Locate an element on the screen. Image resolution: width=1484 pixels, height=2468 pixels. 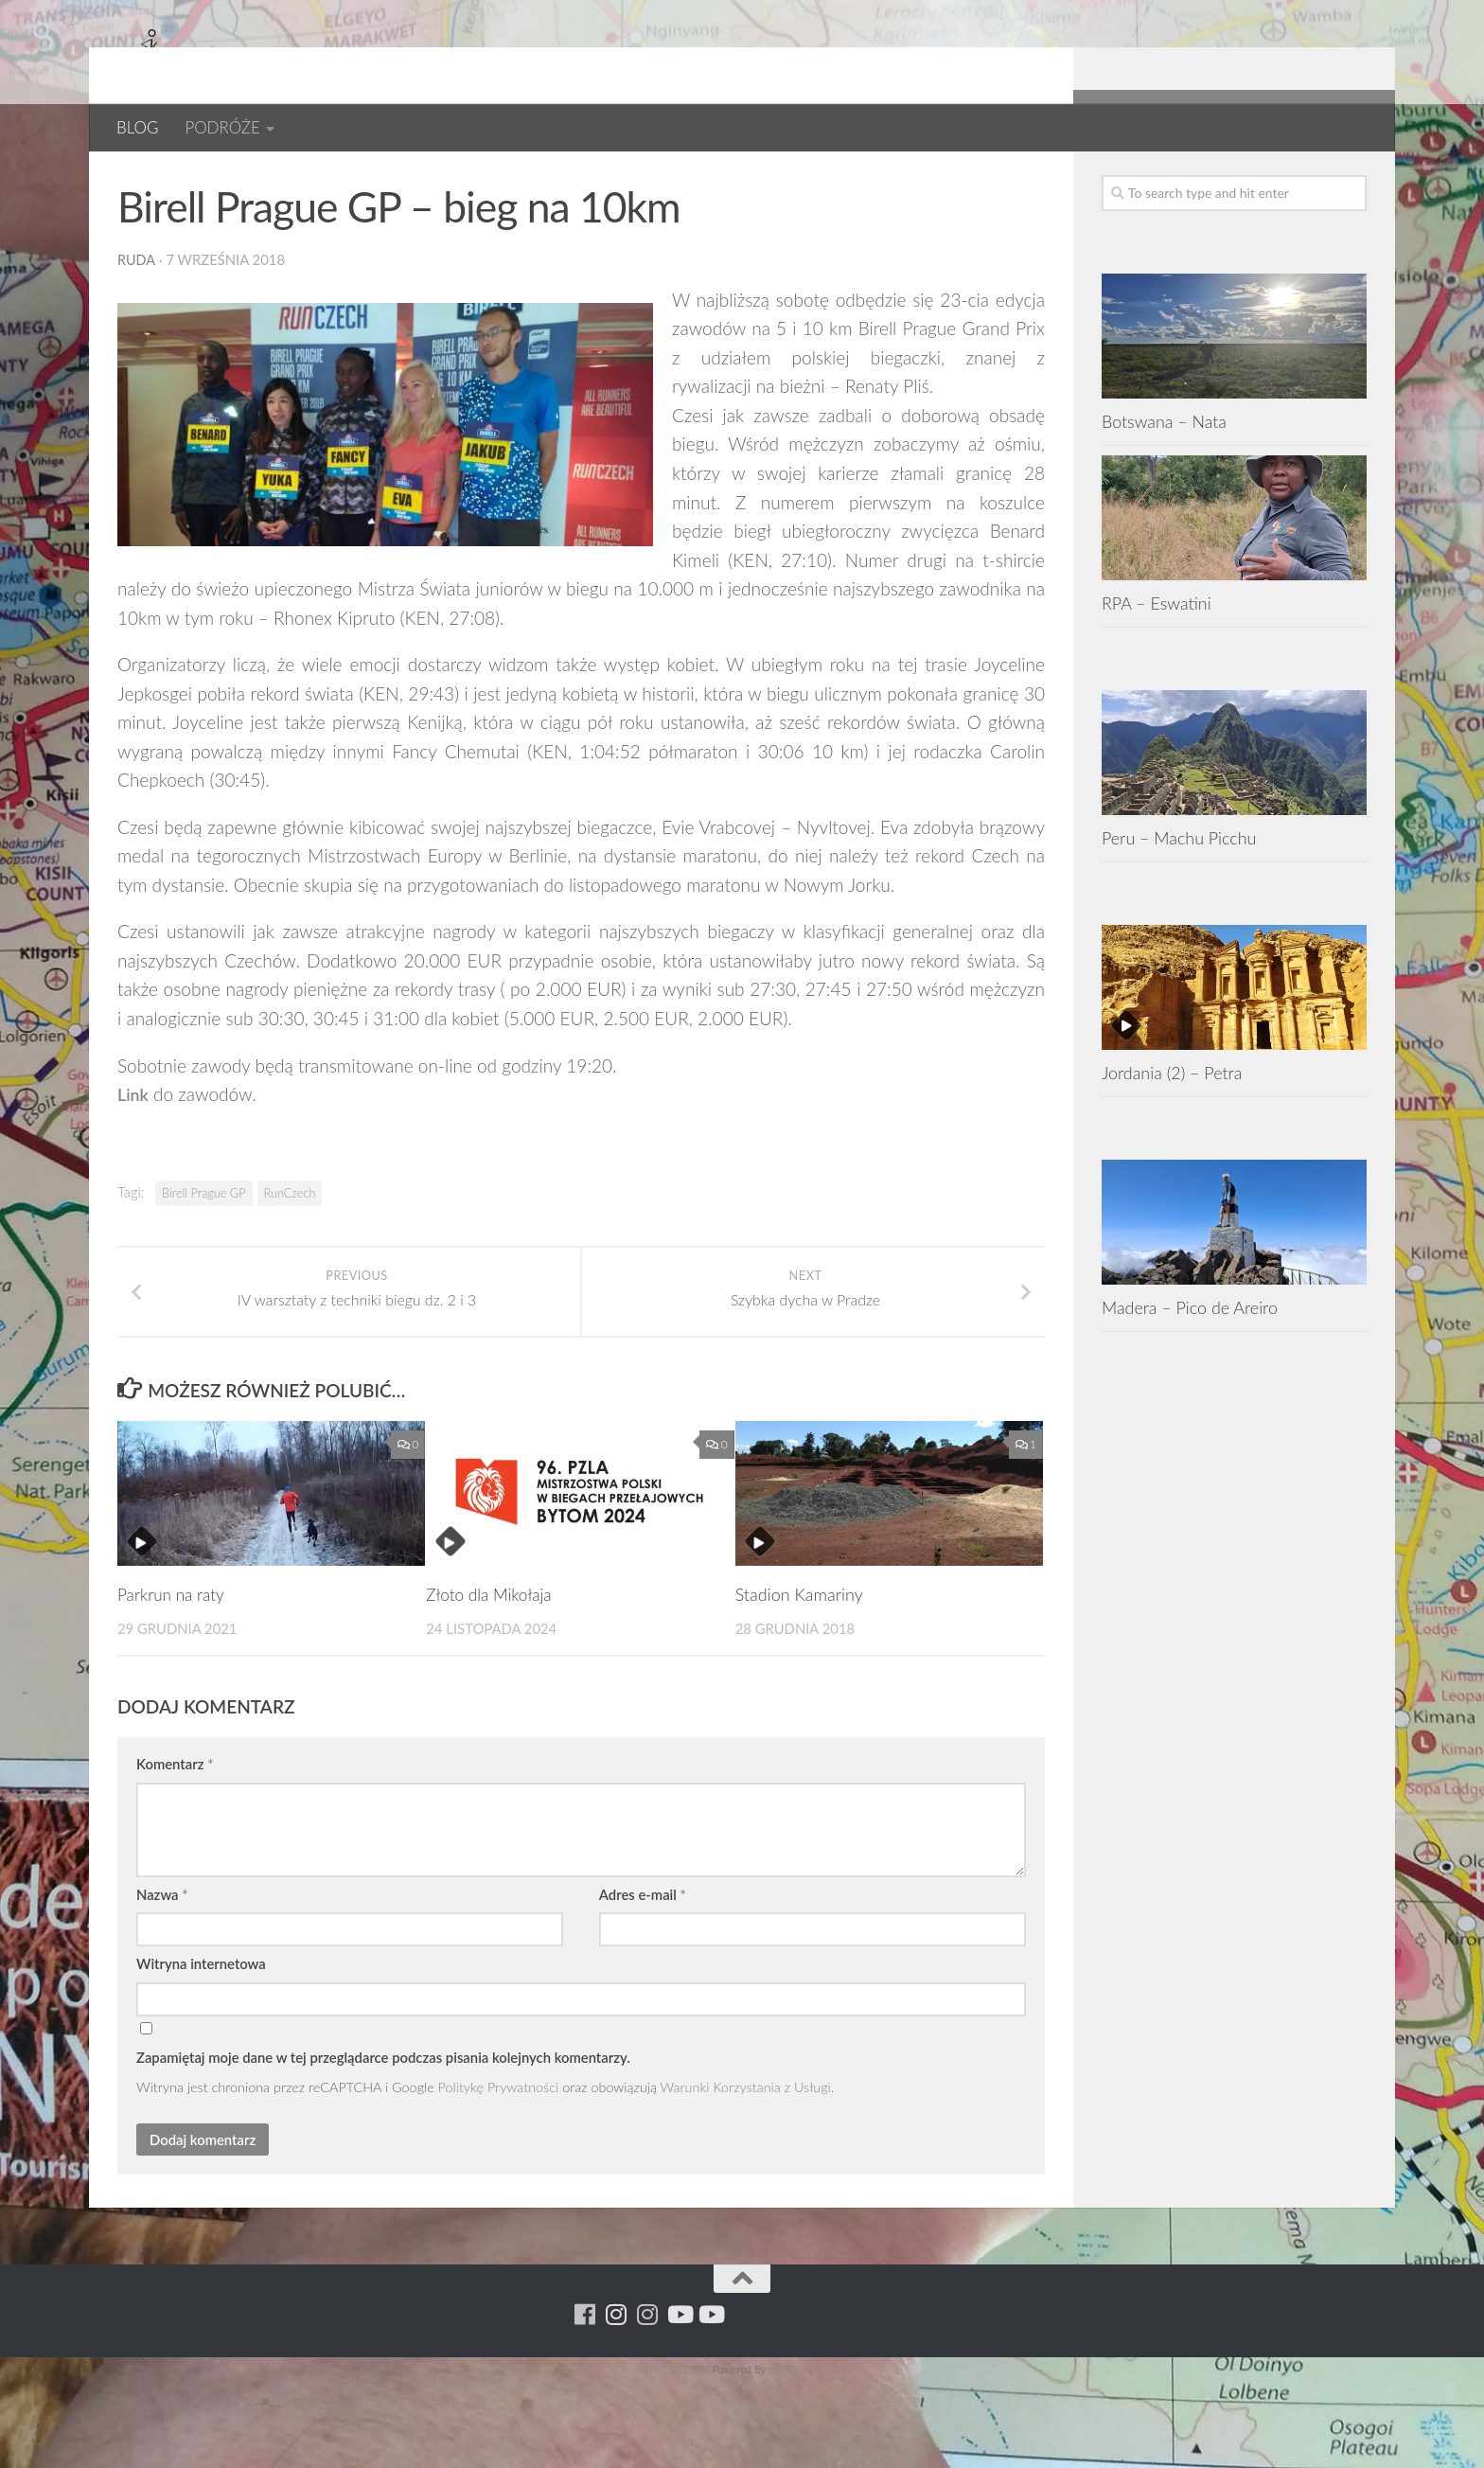
Komentarz is located at coordinates (174, 1850).